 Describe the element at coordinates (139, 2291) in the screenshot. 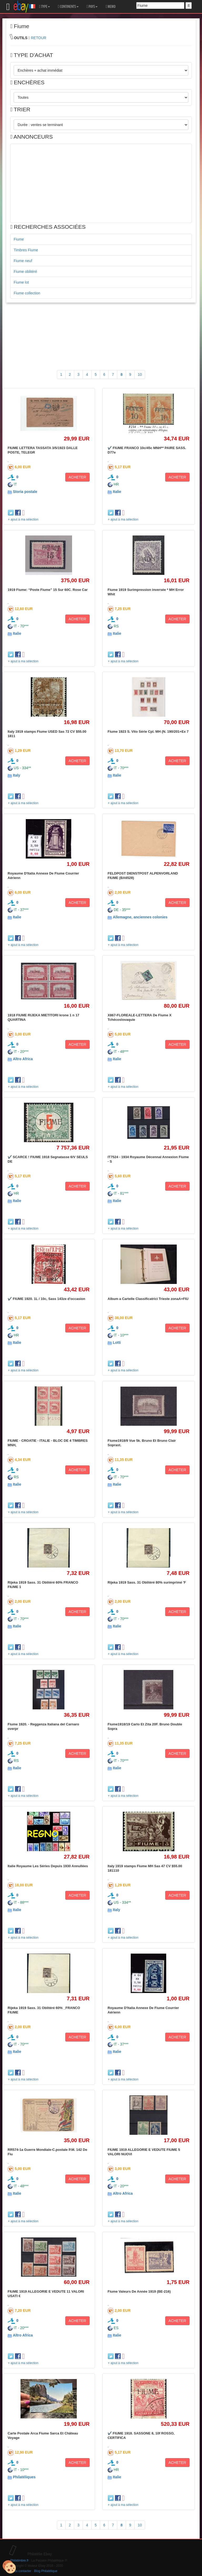

I see `Fiume Valeurs De Année 1919 (BE-216)` at that location.